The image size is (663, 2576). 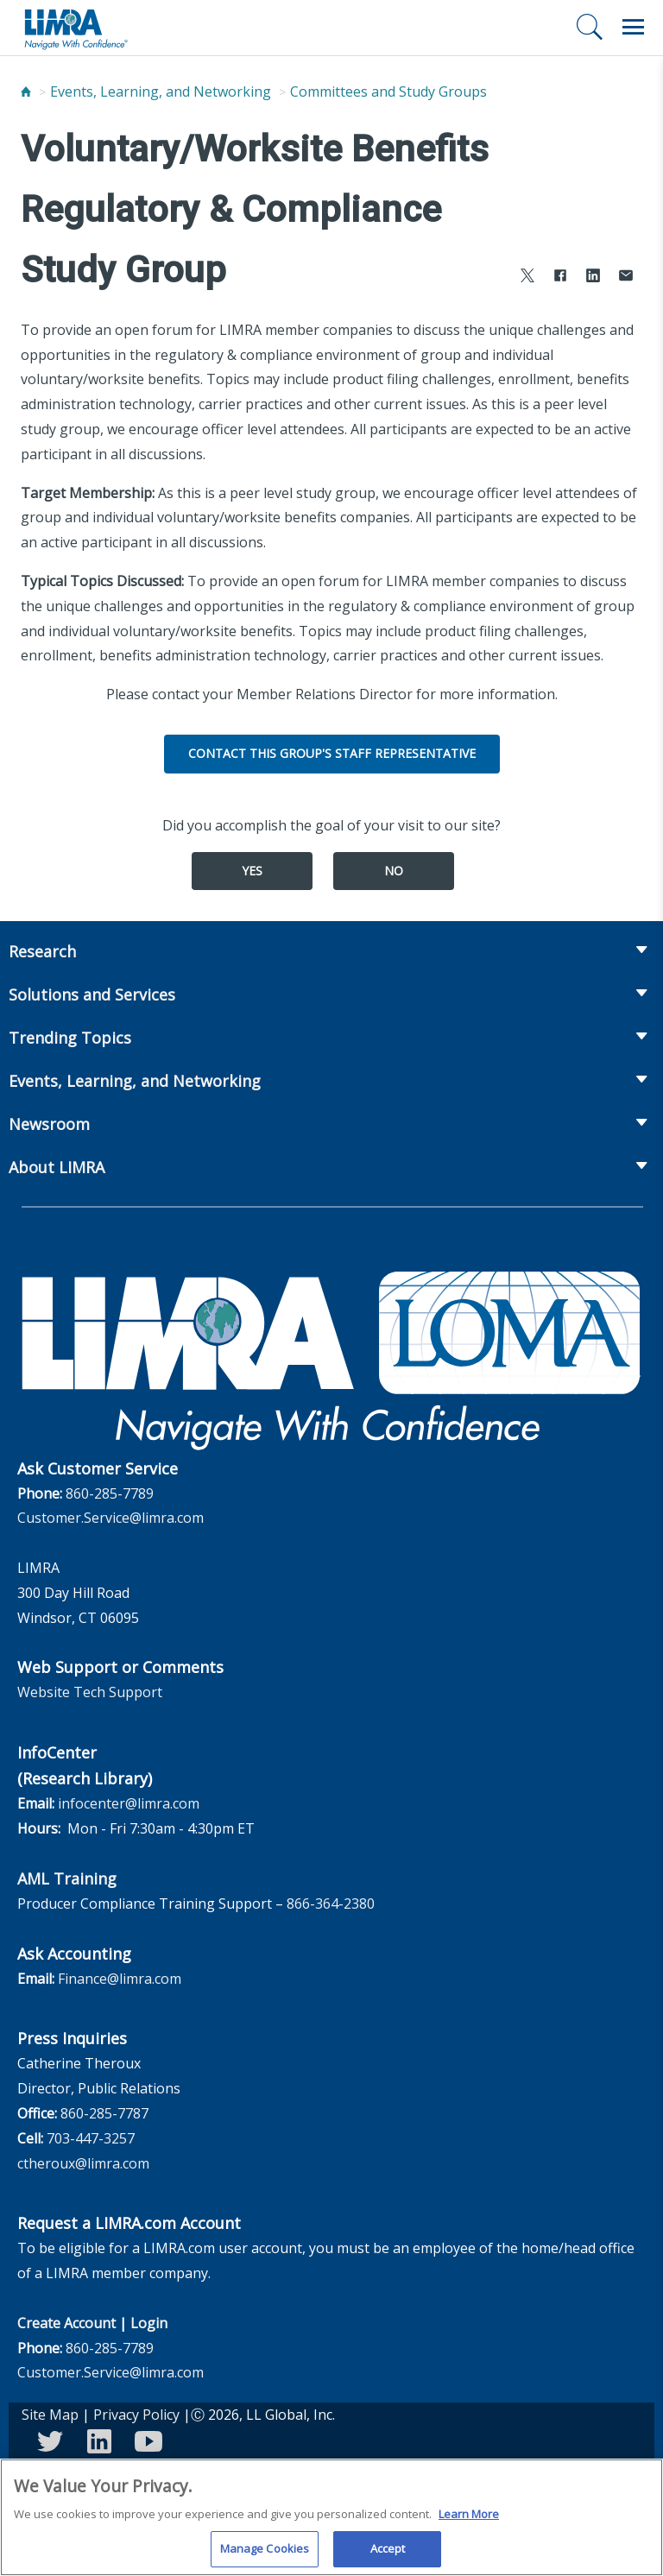 I want to click on 866-364-2380, so click(x=331, y=1903).